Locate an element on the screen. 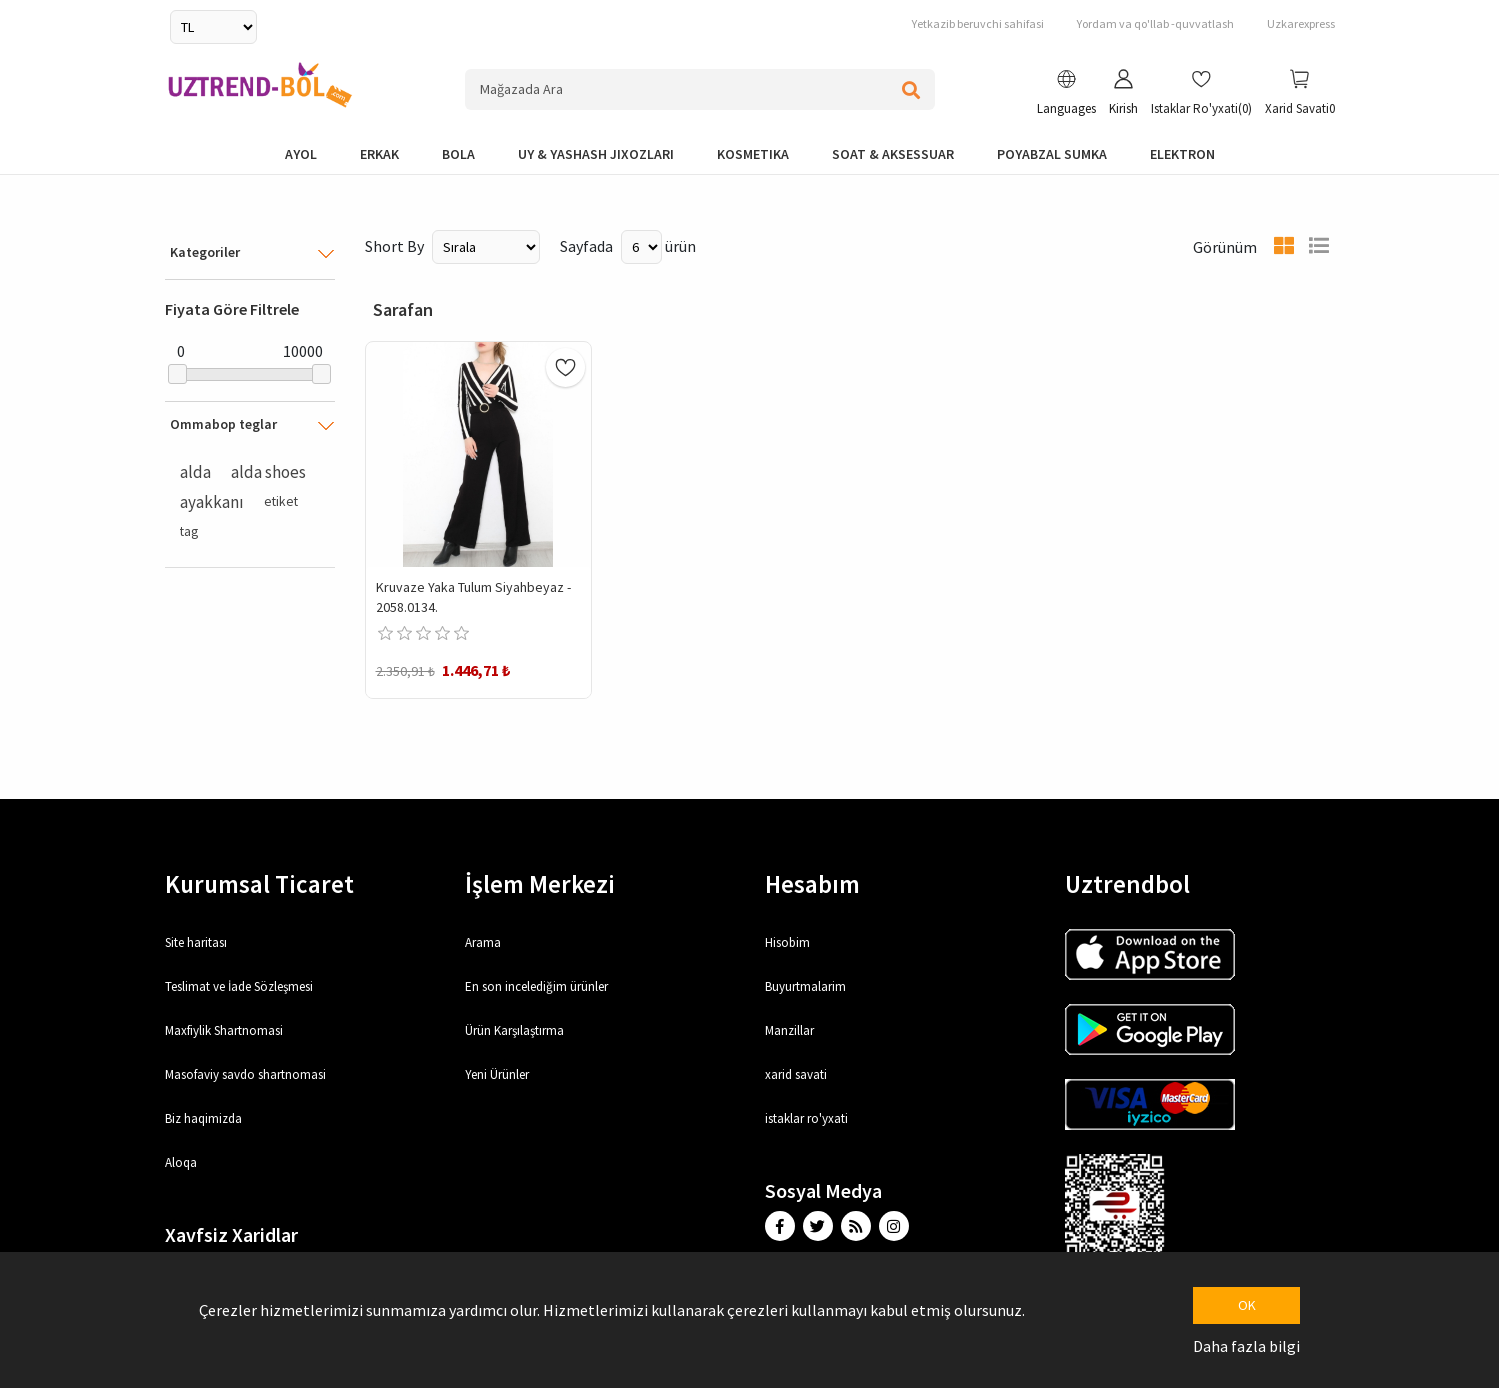  Teslimat ve İade Sözleşmesi is located at coordinates (239, 986).